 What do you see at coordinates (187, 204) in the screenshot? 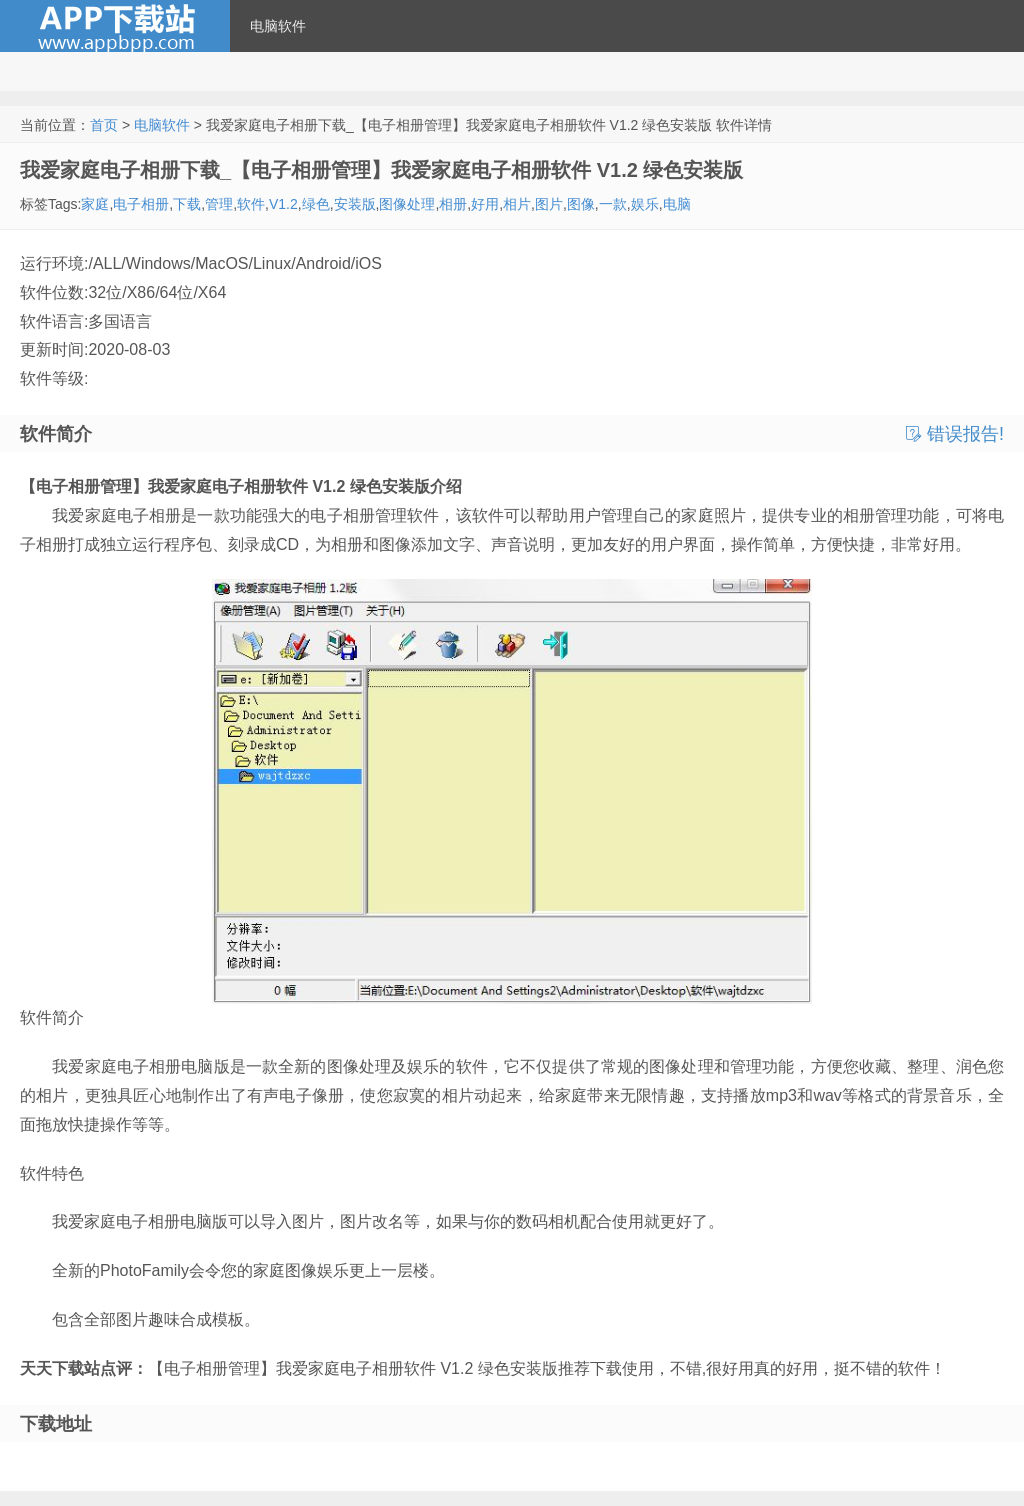
I see `下载` at bounding box center [187, 204].